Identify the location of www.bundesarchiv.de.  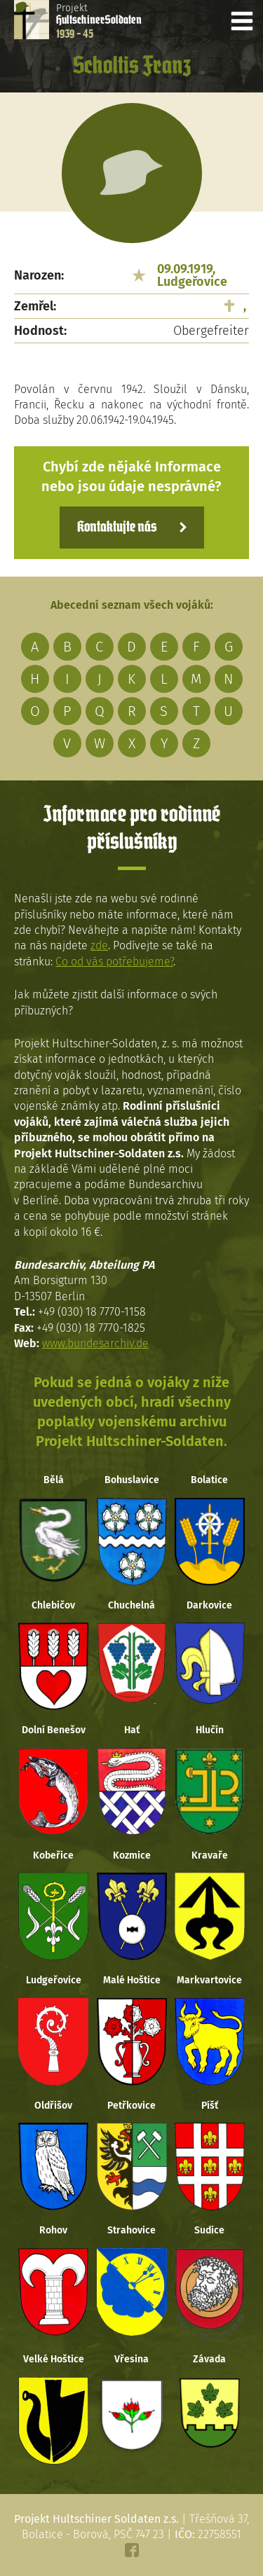
(95, 1343).